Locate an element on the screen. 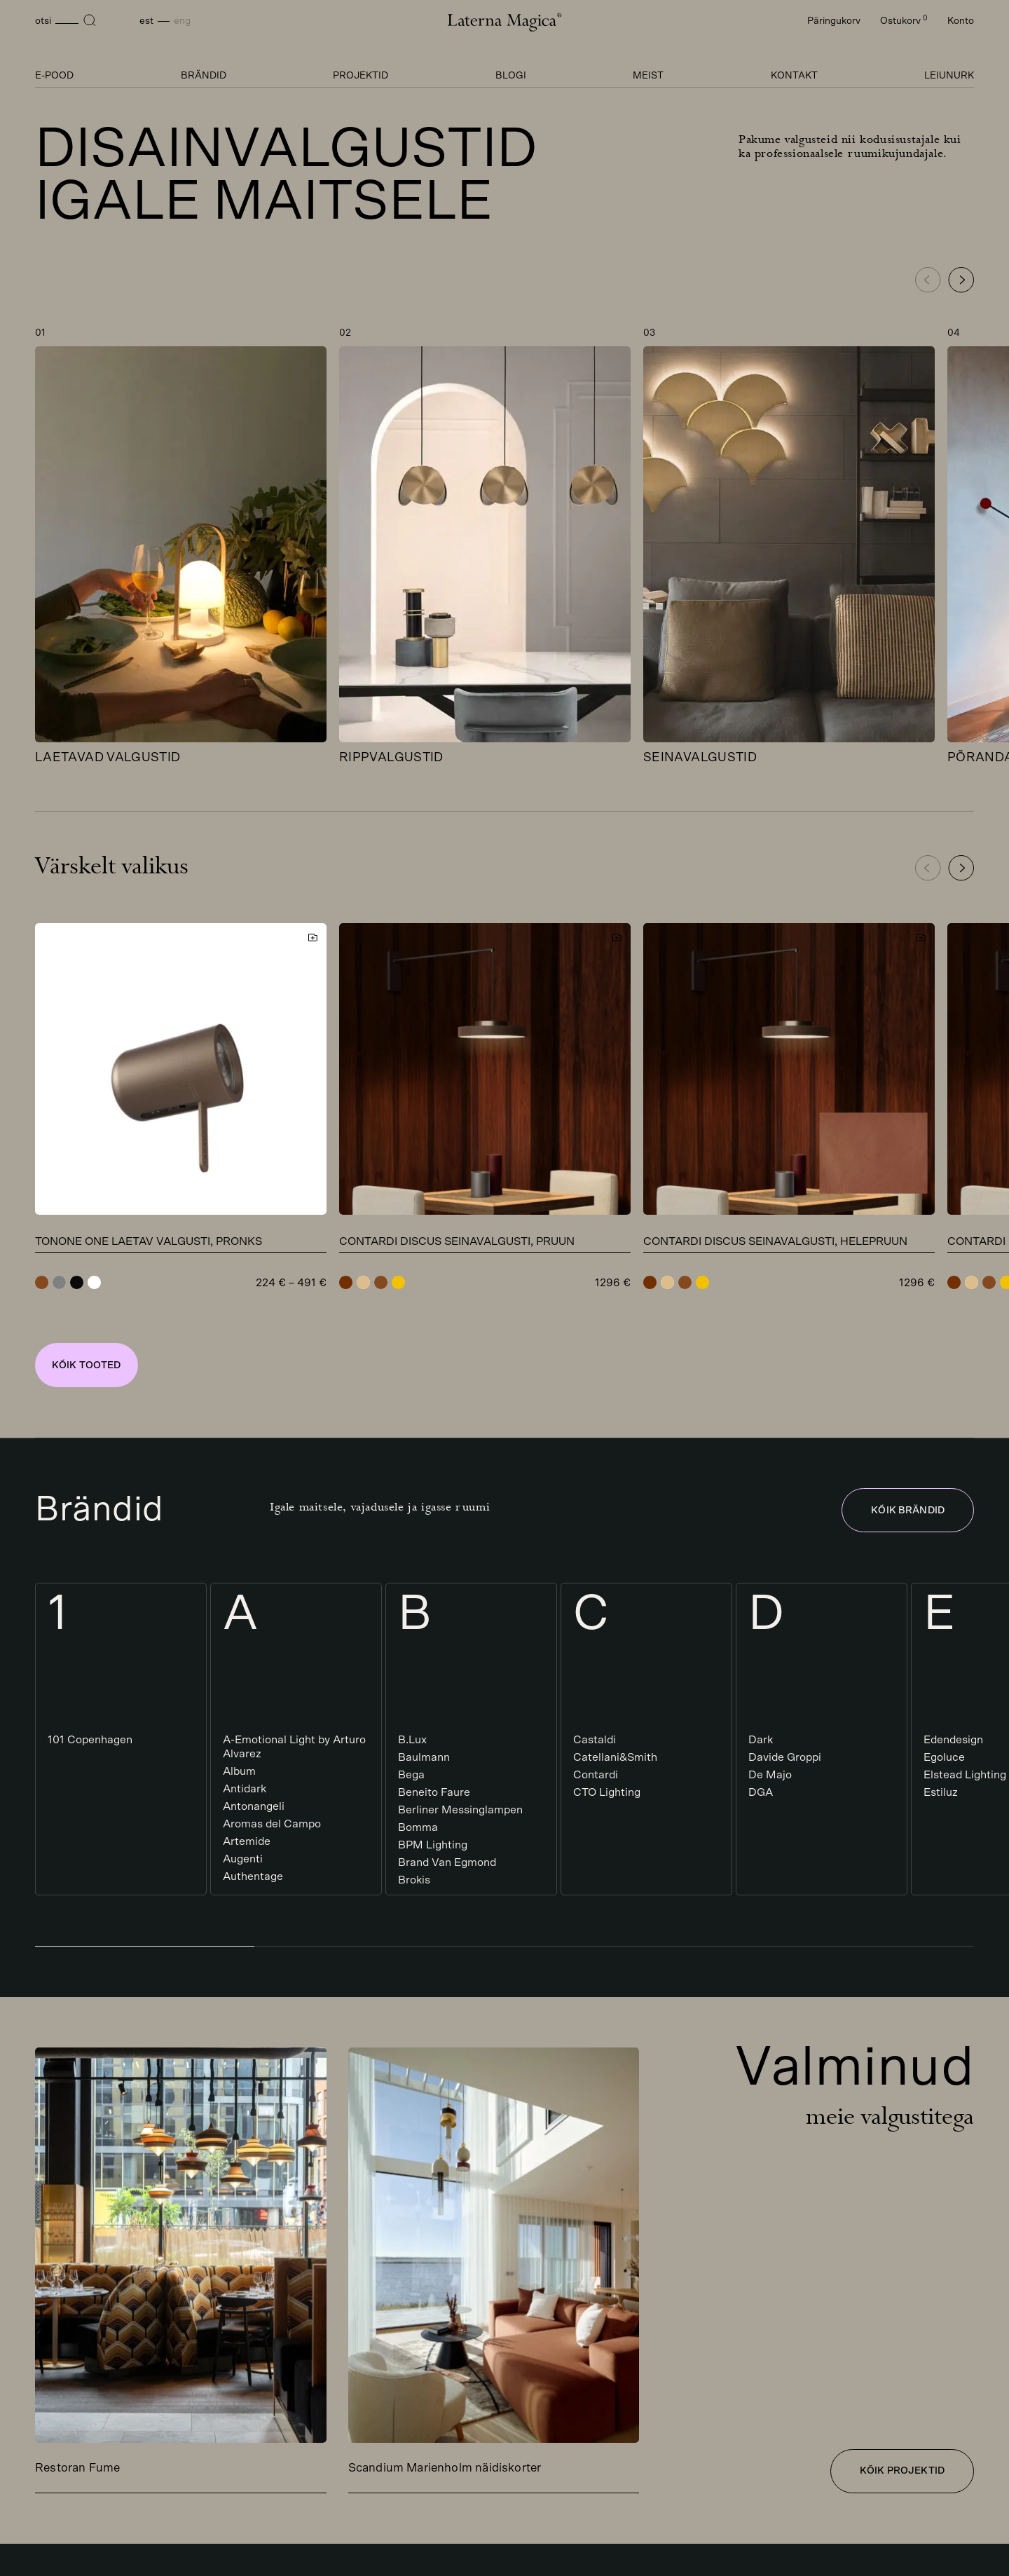  Catellani&Smith is located at coordinates (615, 1757).